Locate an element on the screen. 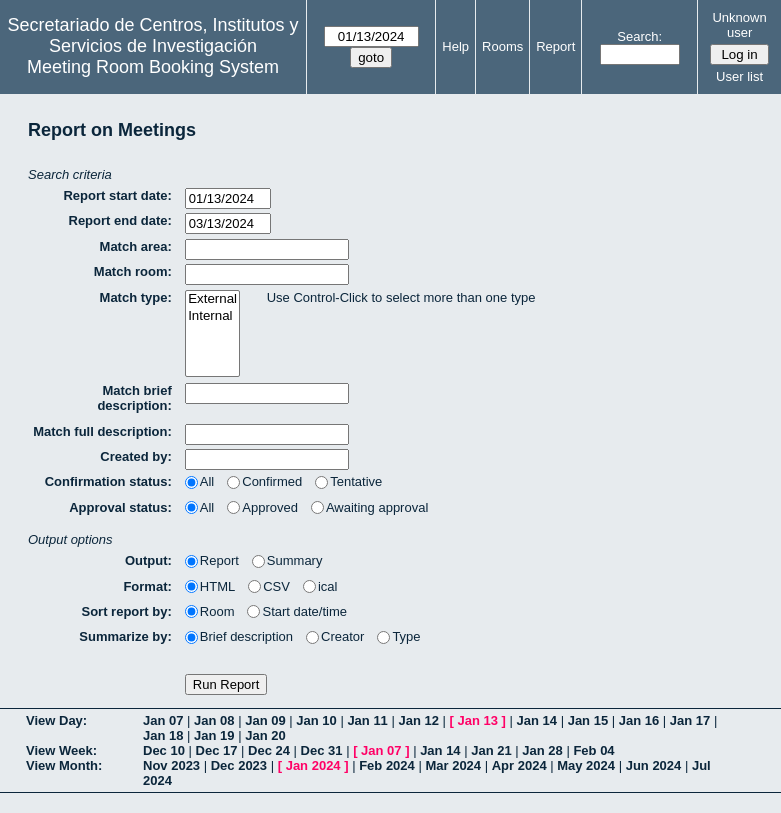 The width and height of the screenshot is (781, 813). Search: is located at coordinates (639, 36).